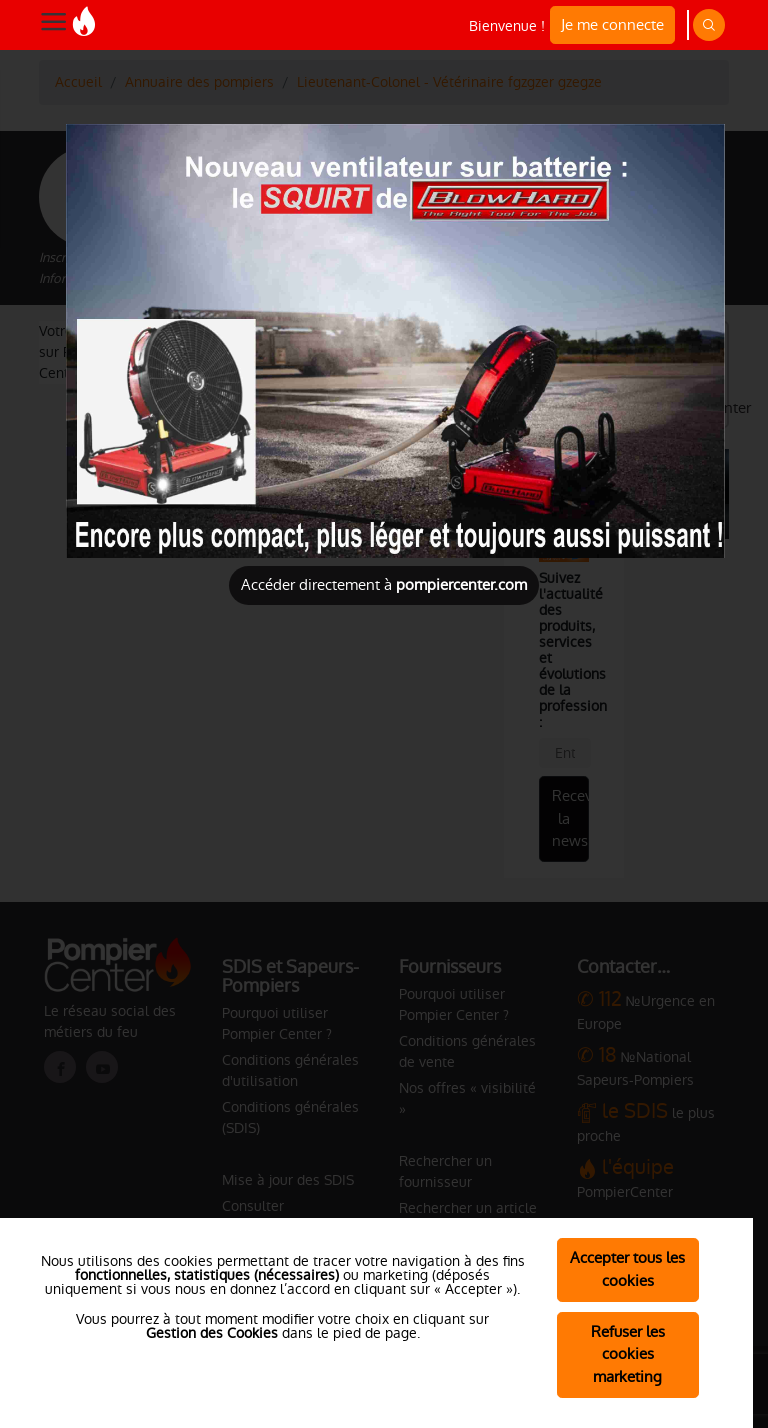 Image resolution: width=768 pixels, height=1428 pixels. I want to click on Gestion des Cookies, so click(212, 1333).